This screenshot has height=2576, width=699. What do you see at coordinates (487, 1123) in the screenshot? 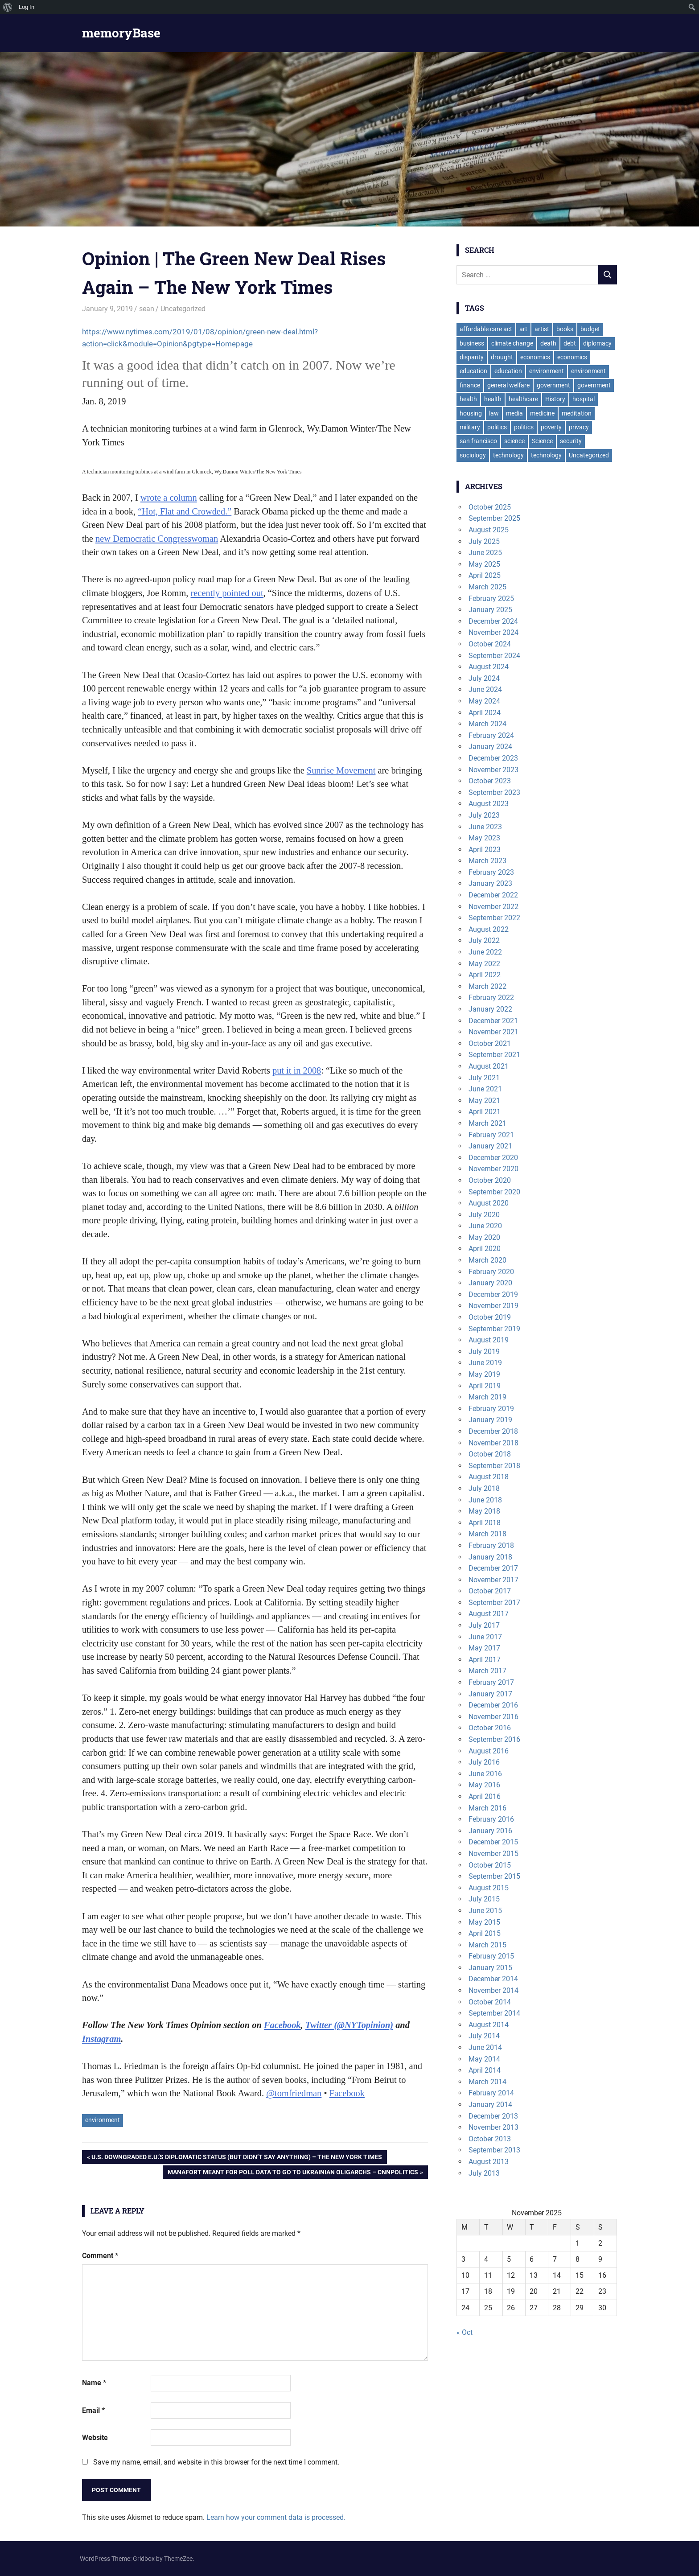
I see `March 2021` at bounding box center [487, 1123].